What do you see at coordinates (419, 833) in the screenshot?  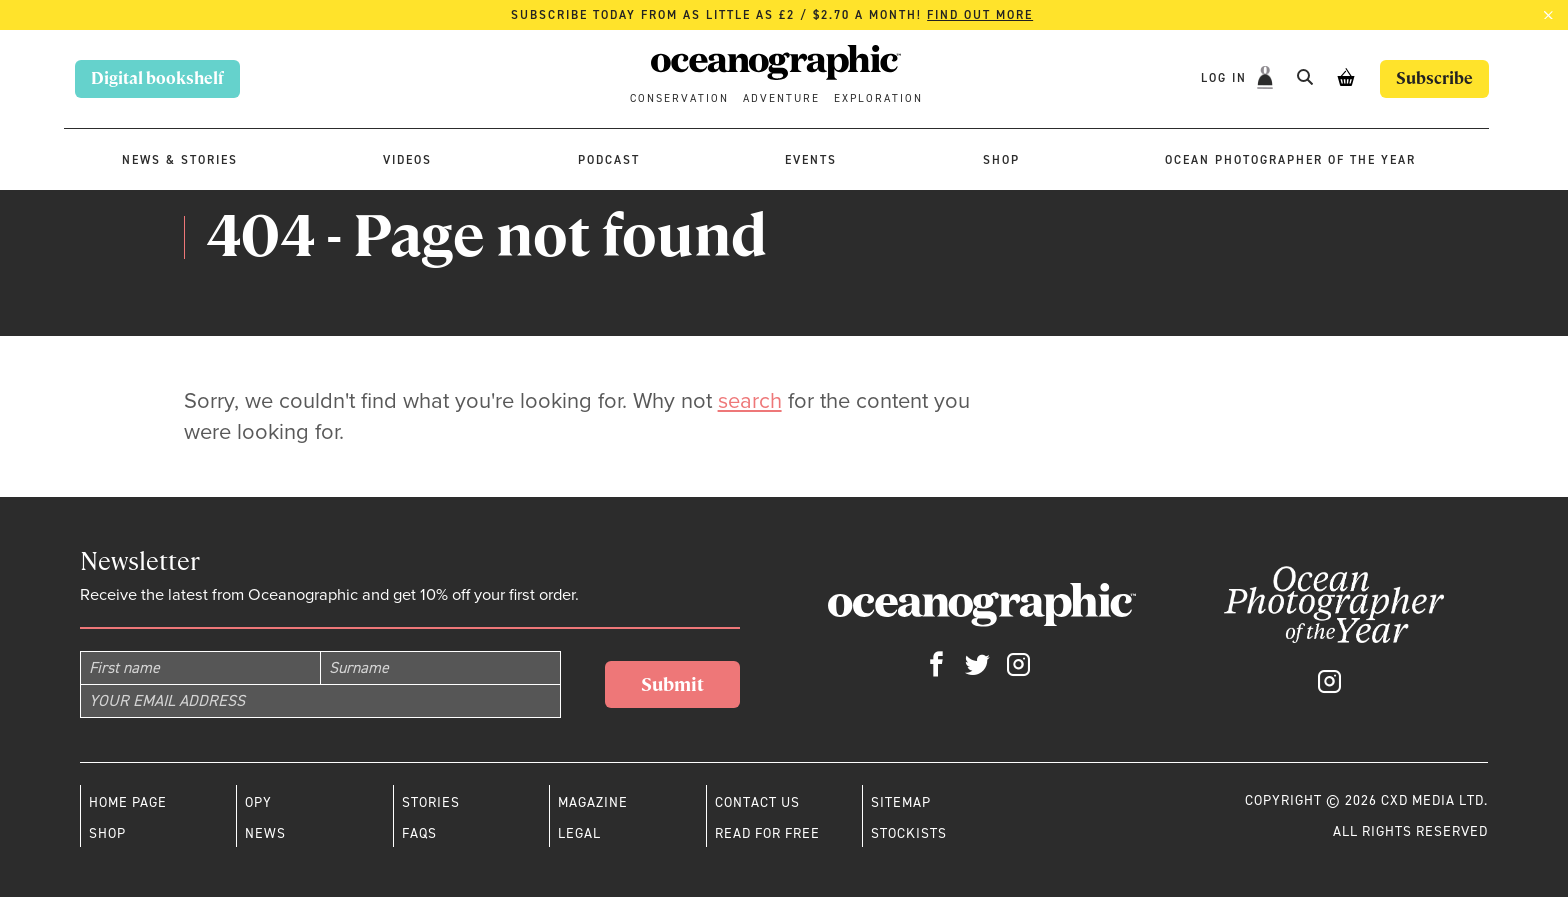 I see `Faqs` at bounding box center [419, 833].